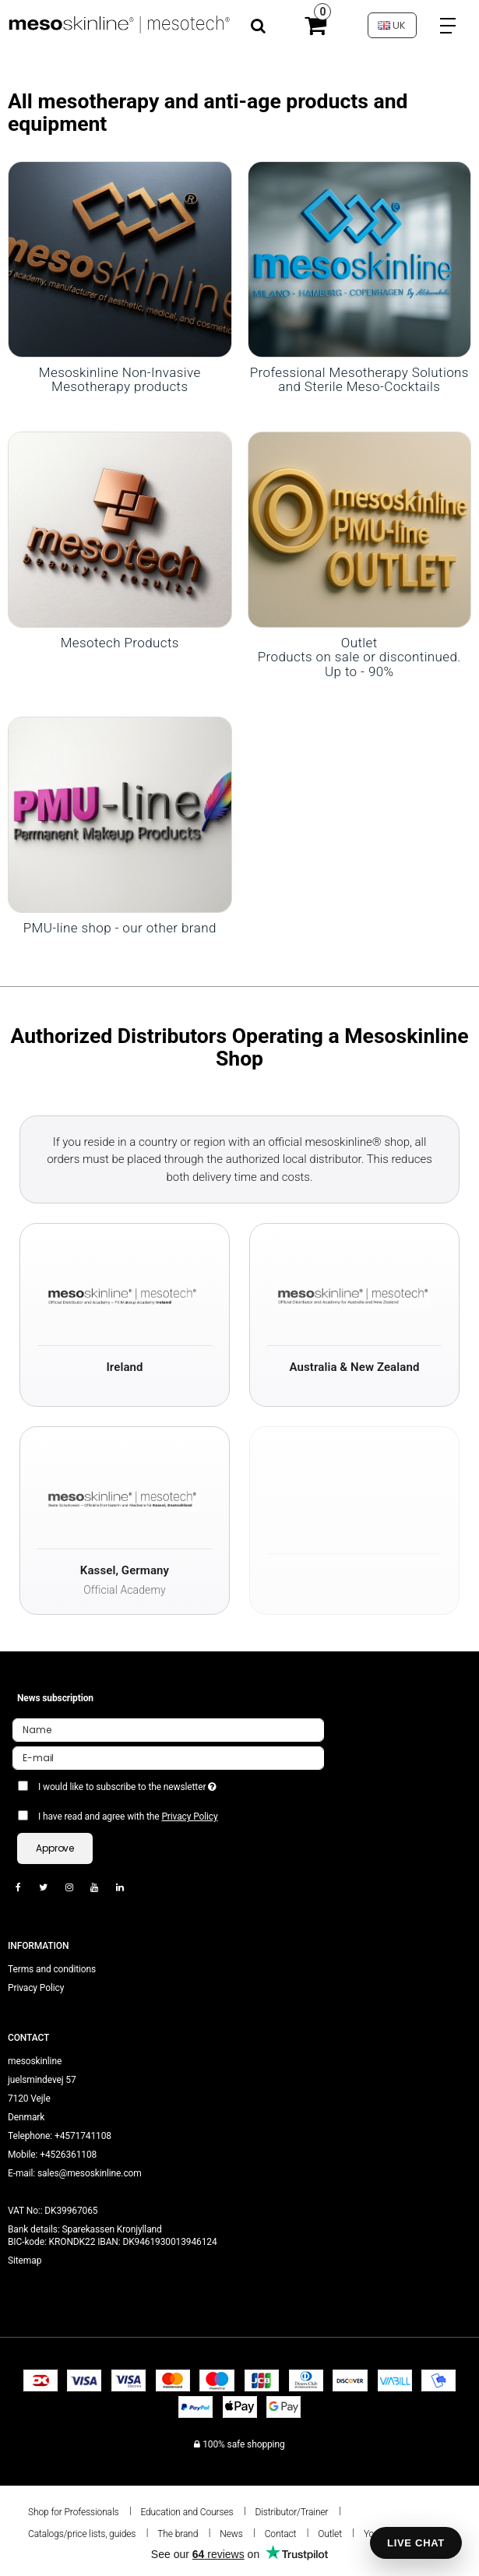  I want to click on +4526361108, so click(68, 2154).